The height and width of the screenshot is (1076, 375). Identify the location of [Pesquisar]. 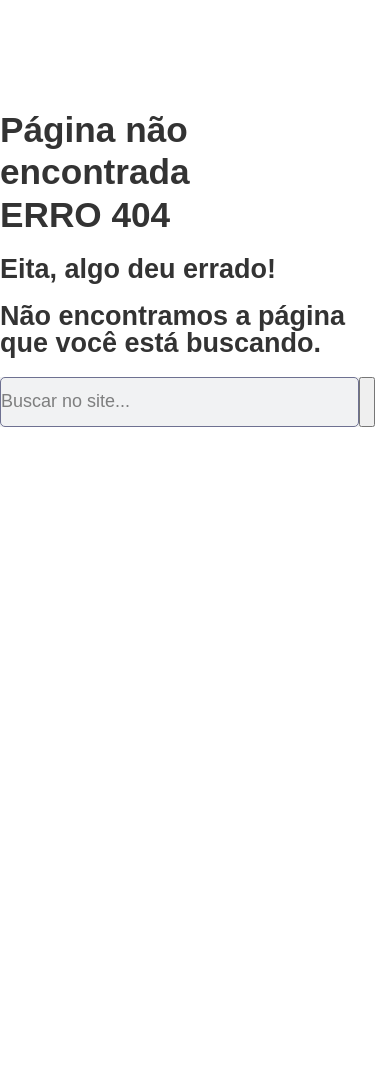
(367, 402).